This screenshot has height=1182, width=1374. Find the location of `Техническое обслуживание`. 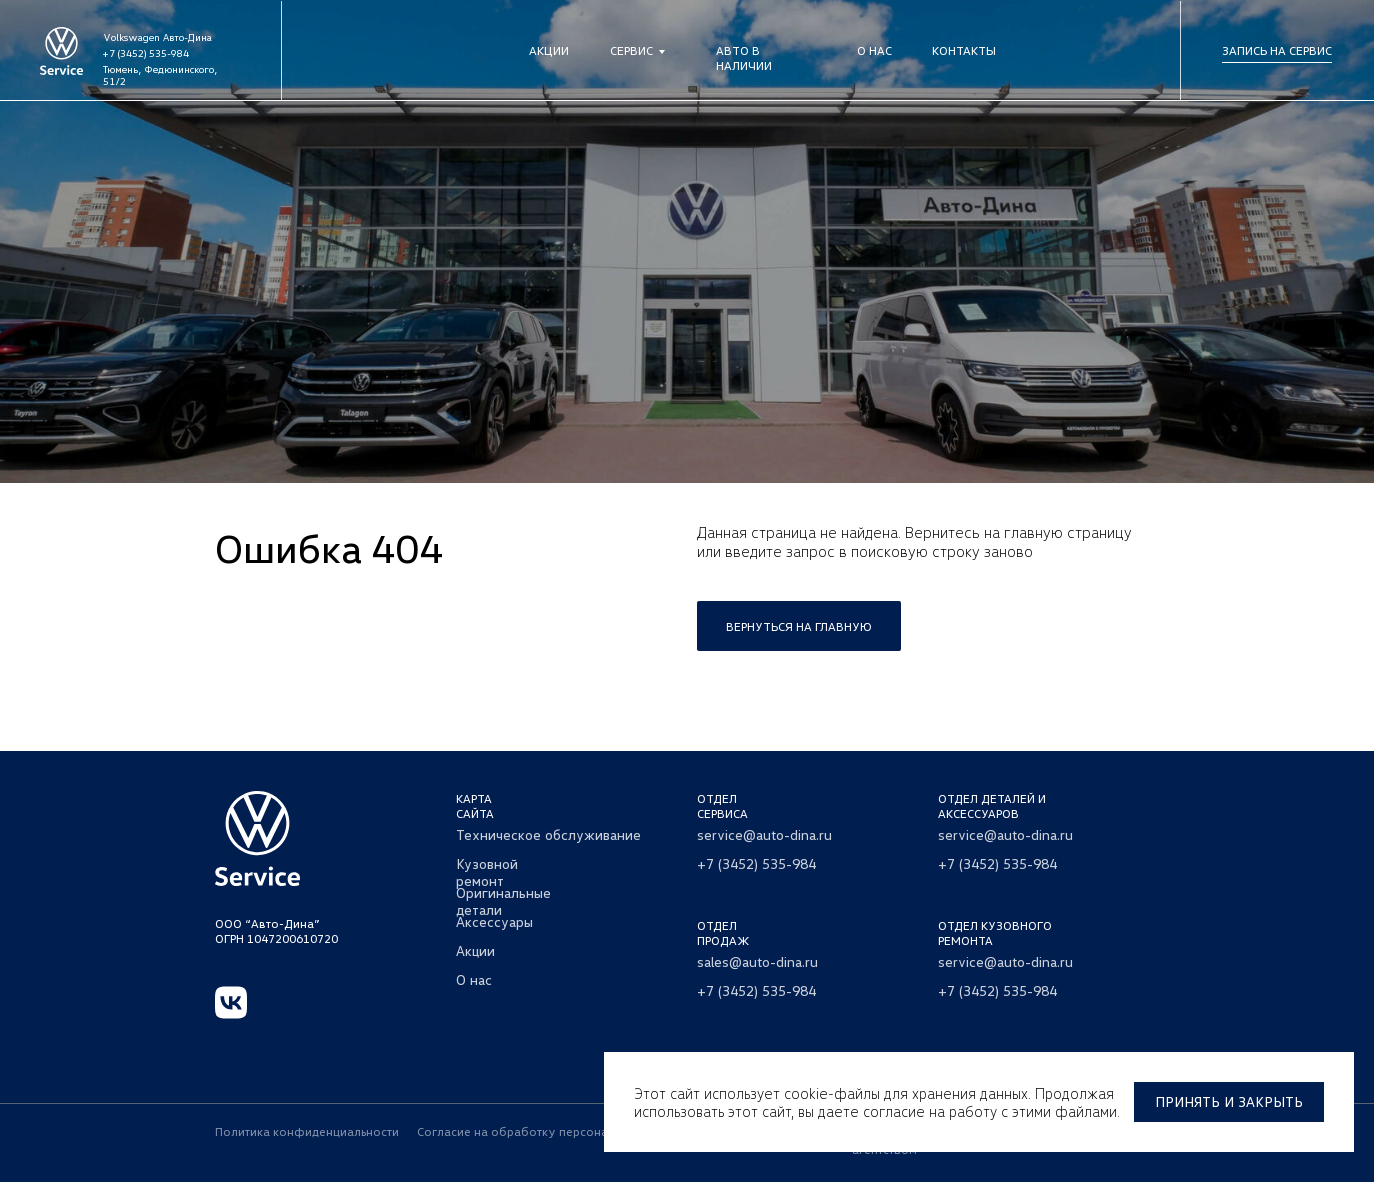

Техническое обслуживание is located at coordinates (548, 834).